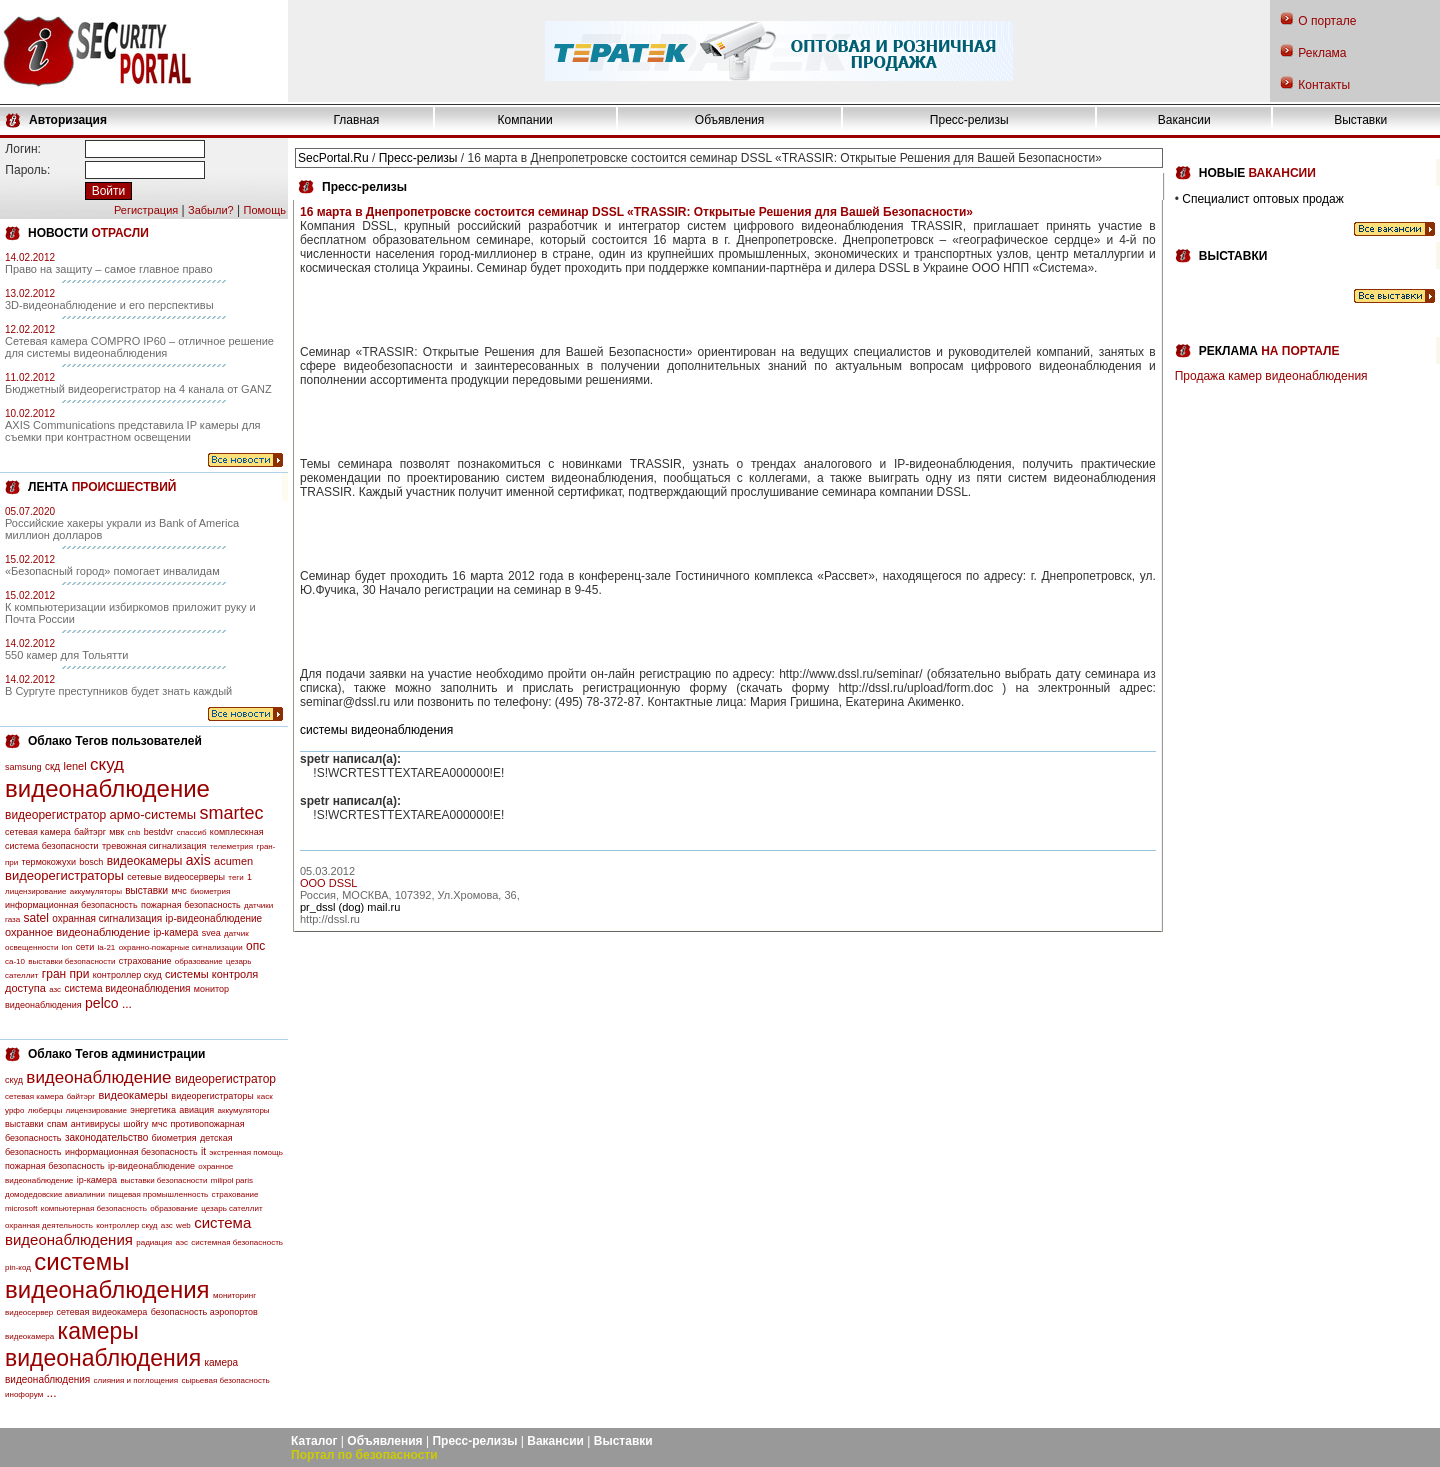 This screenshot has width=1440, height=1467. I want to click on «Безопасный город» помогает инвалидам, so click(112, 571).